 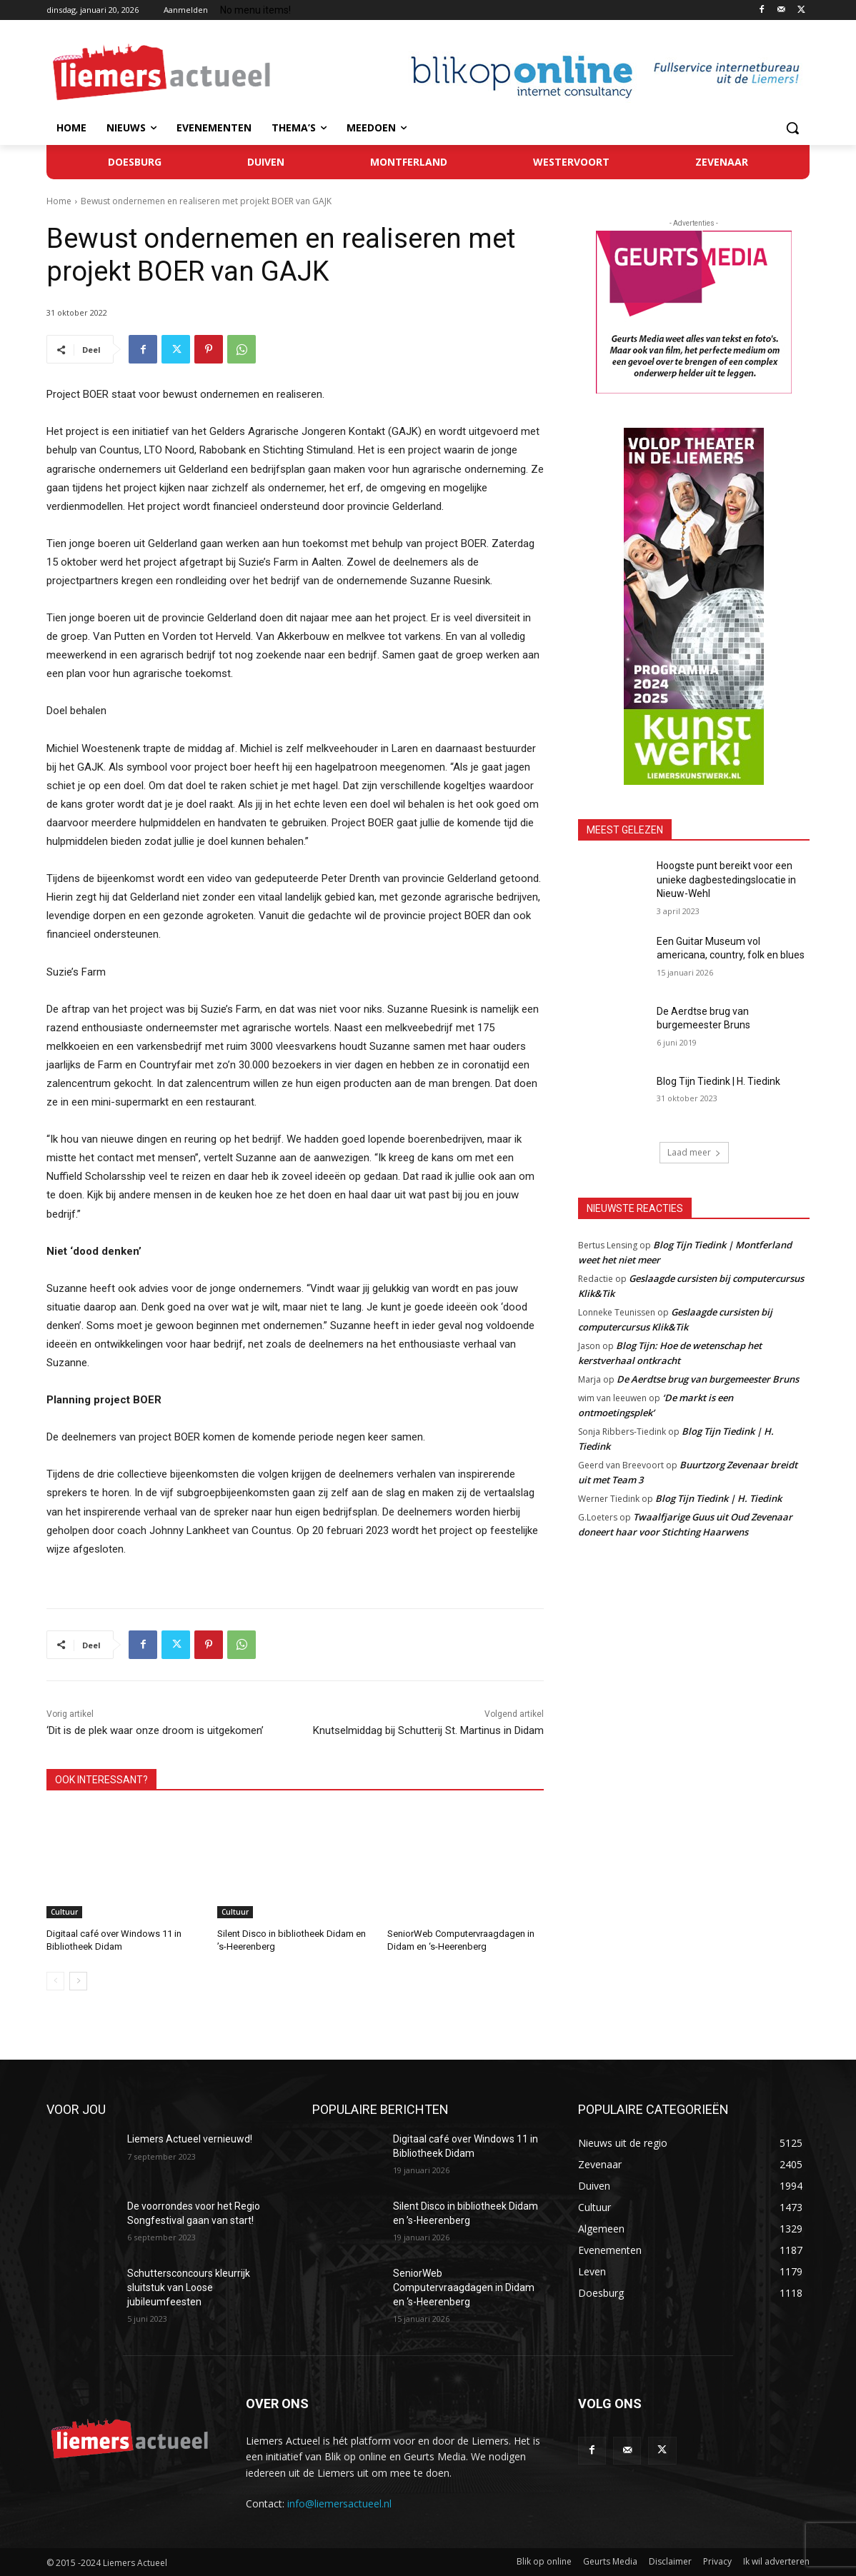 What do you see at coordinates (694, 1152) in the screenshot?
I see `Laad meer` at bounding box center [694, 1152].